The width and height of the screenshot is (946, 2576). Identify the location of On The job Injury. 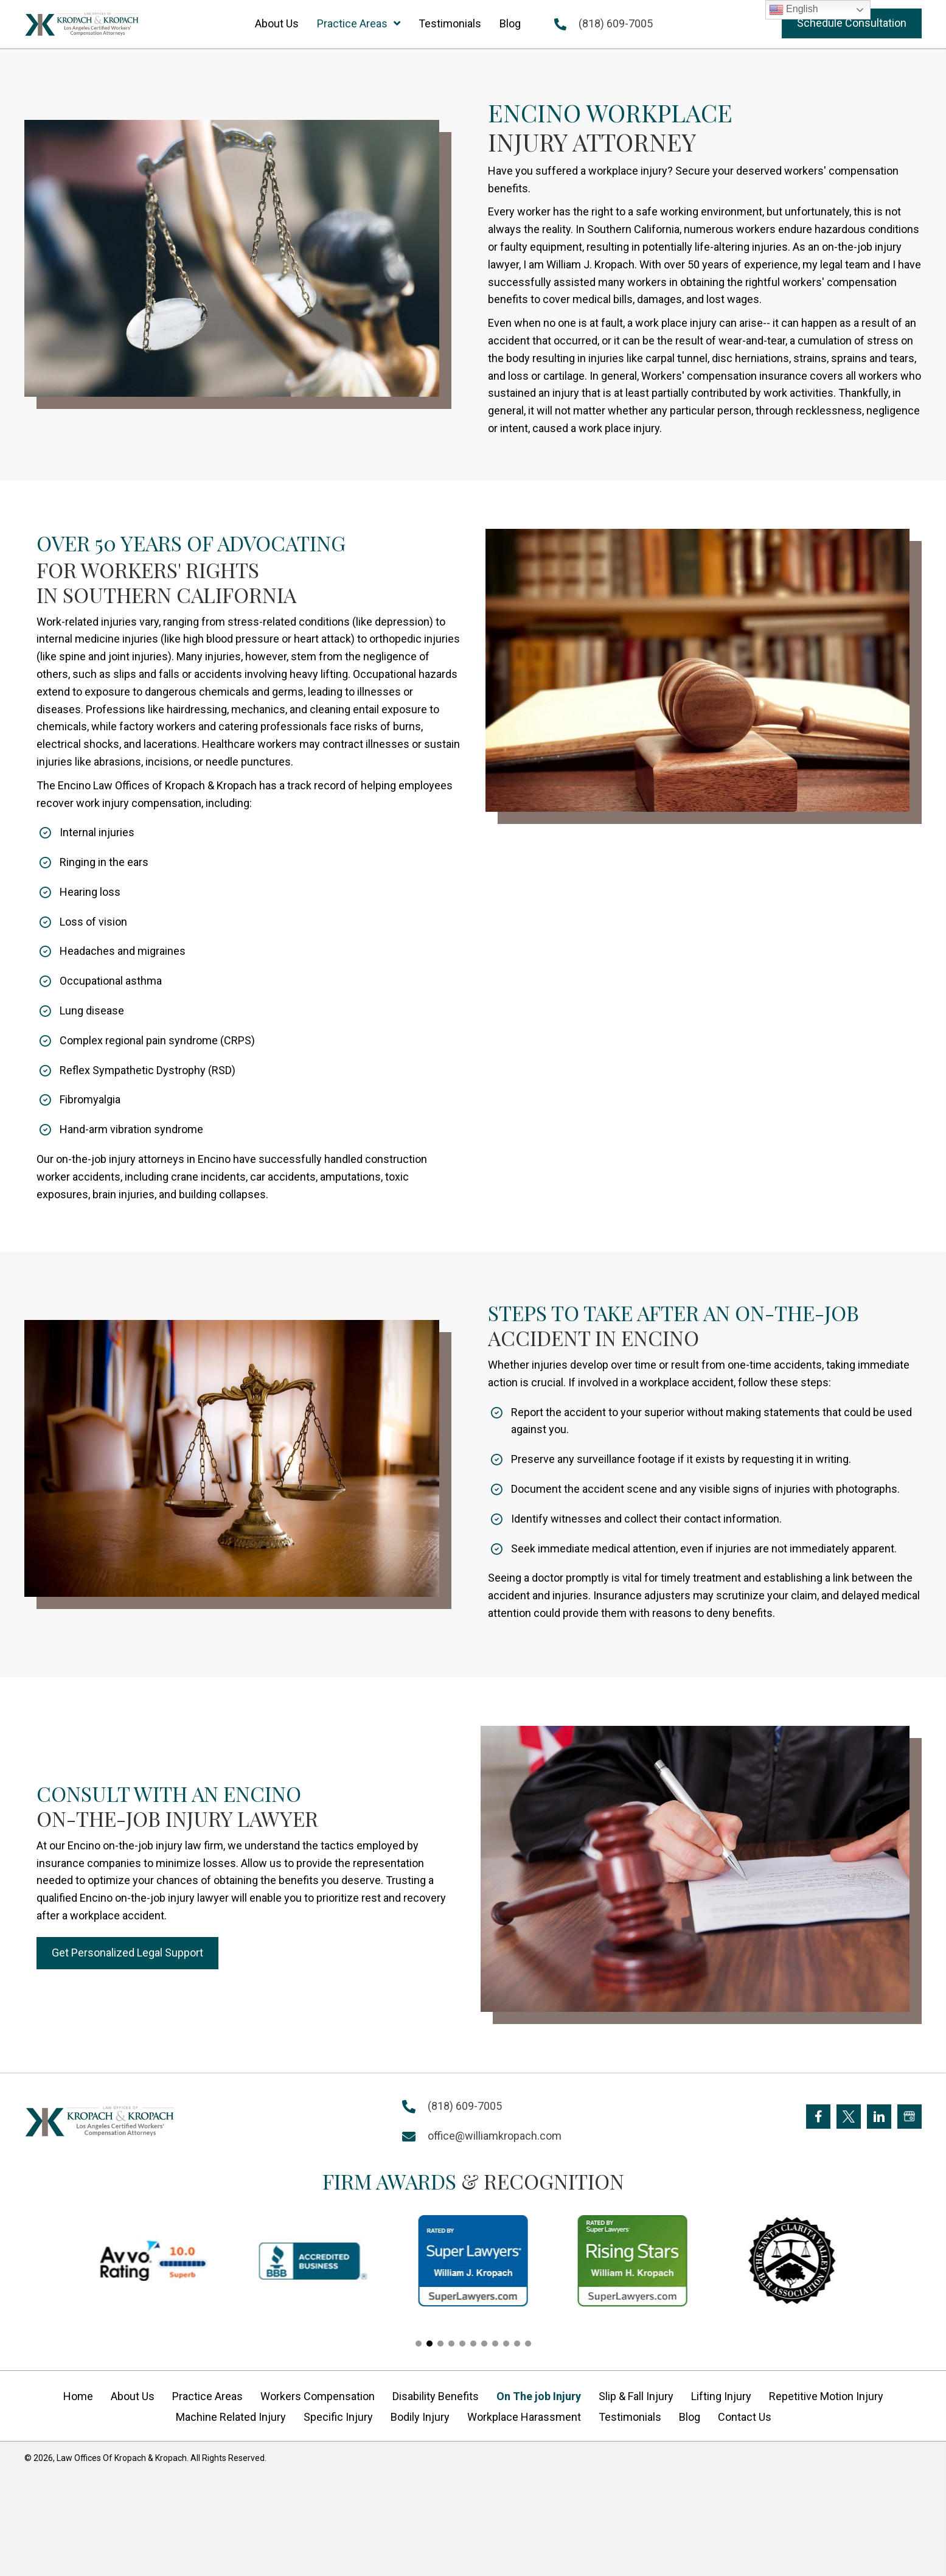
(538, 2396).